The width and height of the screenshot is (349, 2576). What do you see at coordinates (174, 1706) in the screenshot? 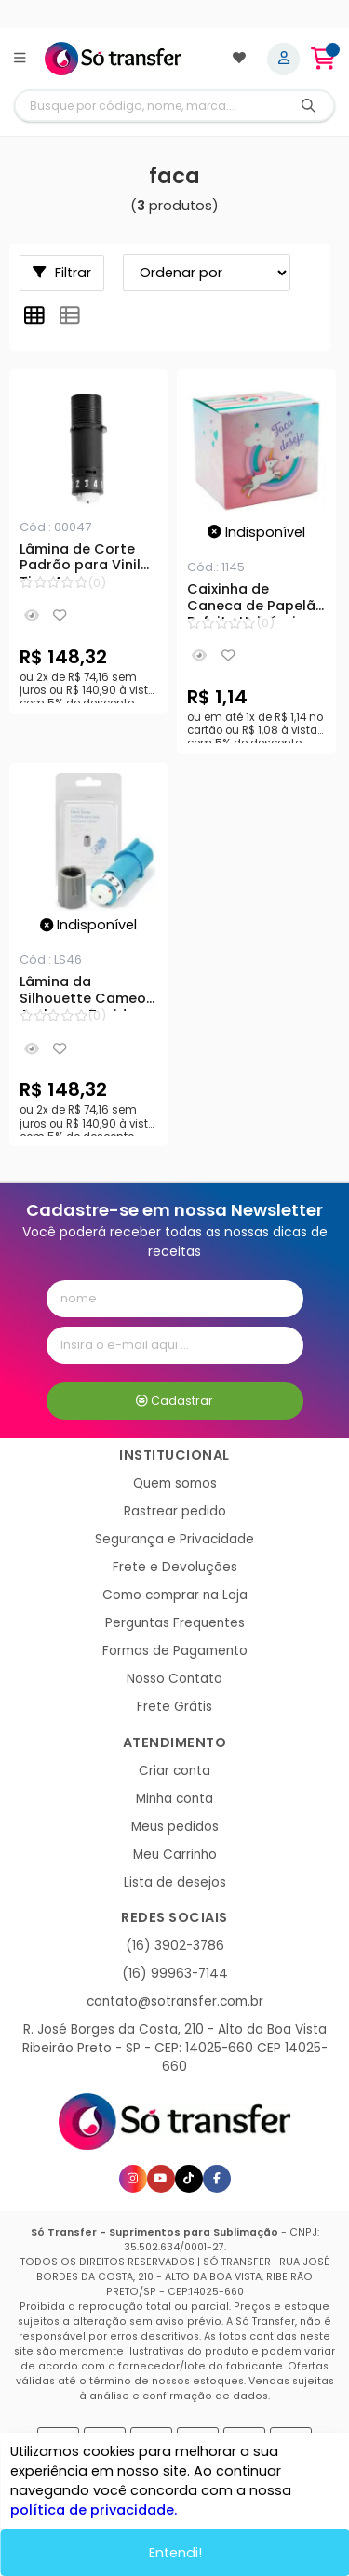
I see `Frete Grátis` at bounding box center [174, 1706].